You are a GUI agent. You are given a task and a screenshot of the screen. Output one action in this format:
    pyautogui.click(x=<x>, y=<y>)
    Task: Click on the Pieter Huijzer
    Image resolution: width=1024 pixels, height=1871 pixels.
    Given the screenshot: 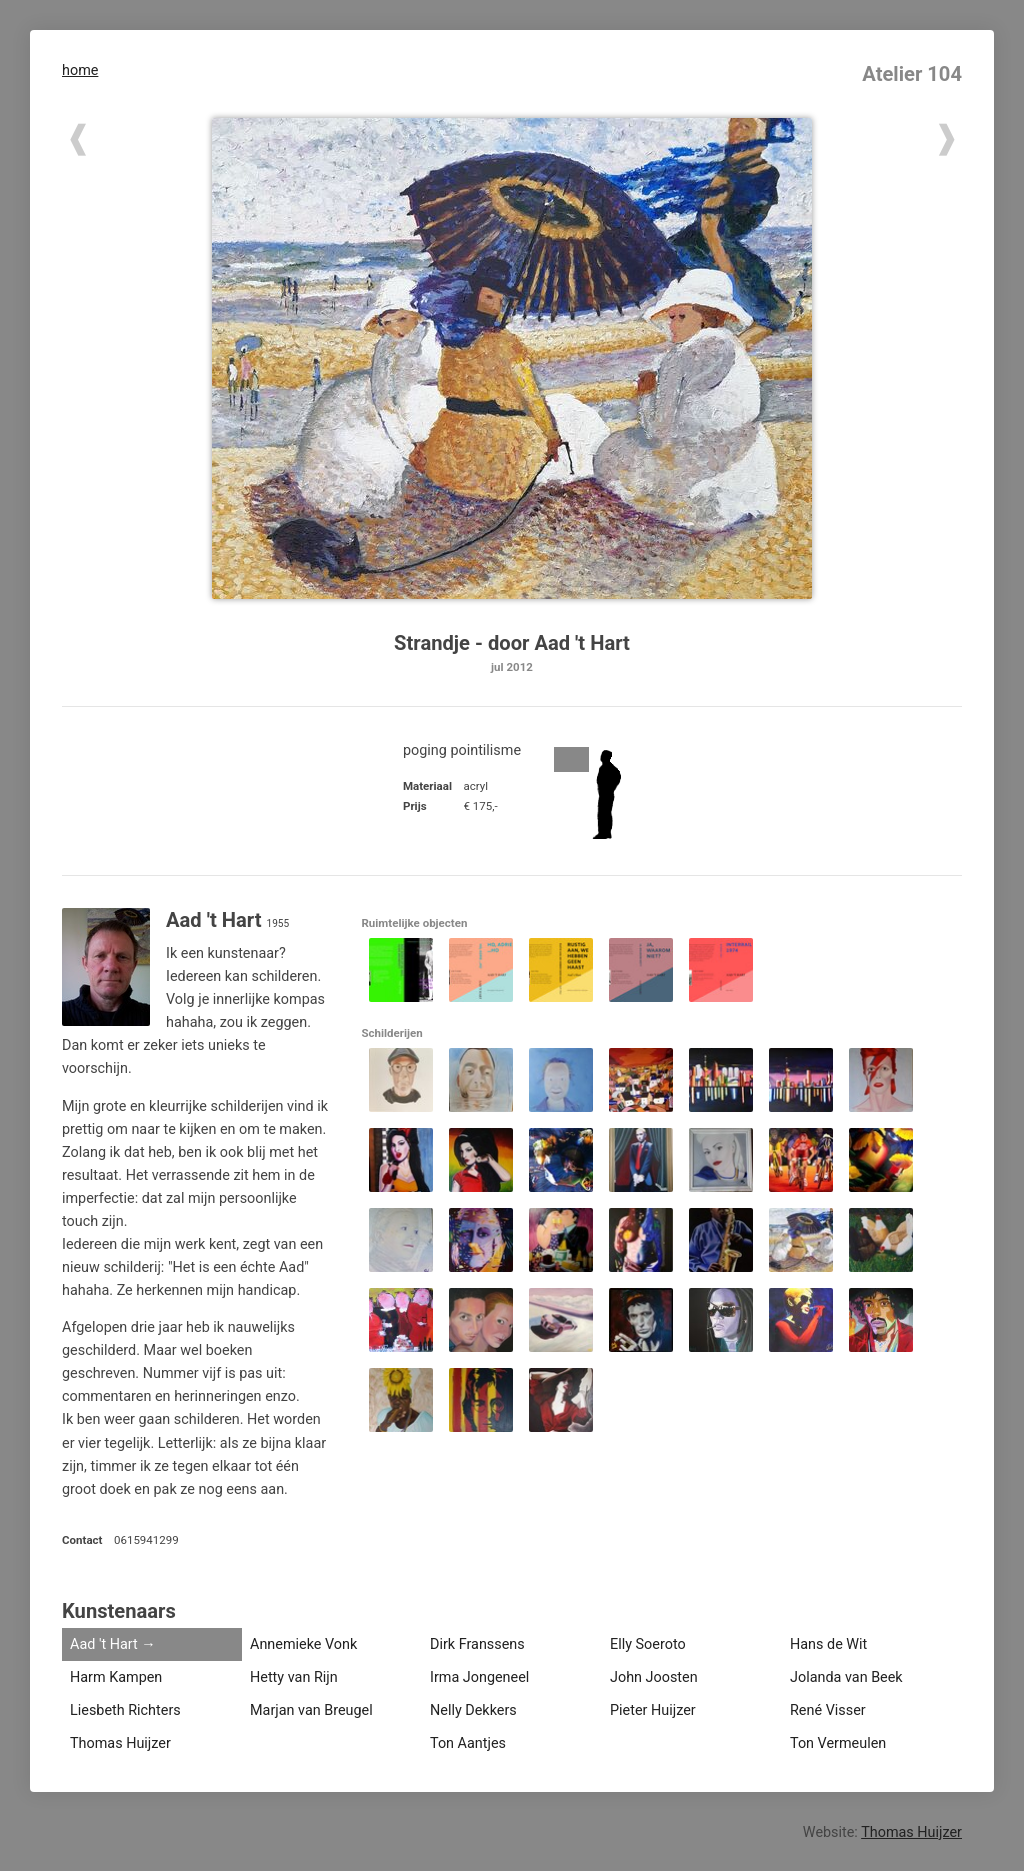 What is the action you would take?
    pyautogui.click(x=653, y=1710)
    